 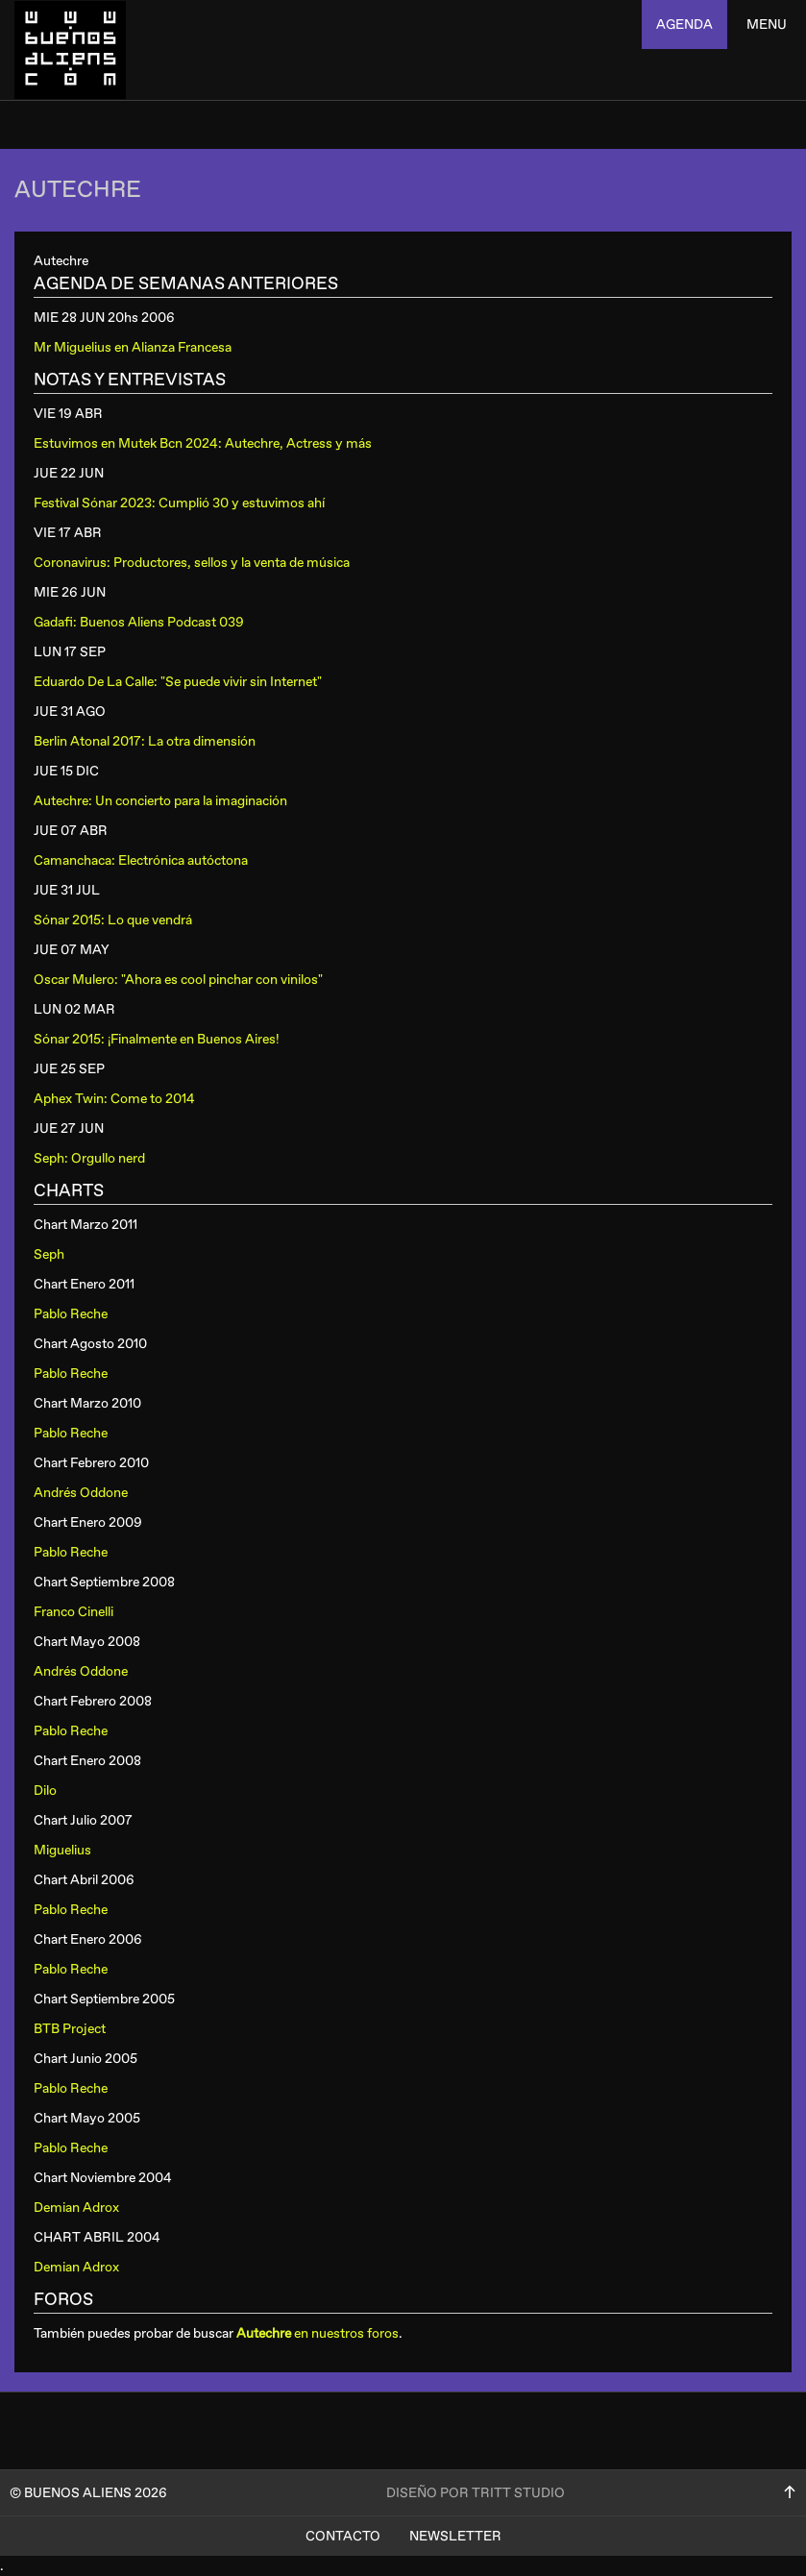 I want to click on Dilo, so click(x=45, y=1790).